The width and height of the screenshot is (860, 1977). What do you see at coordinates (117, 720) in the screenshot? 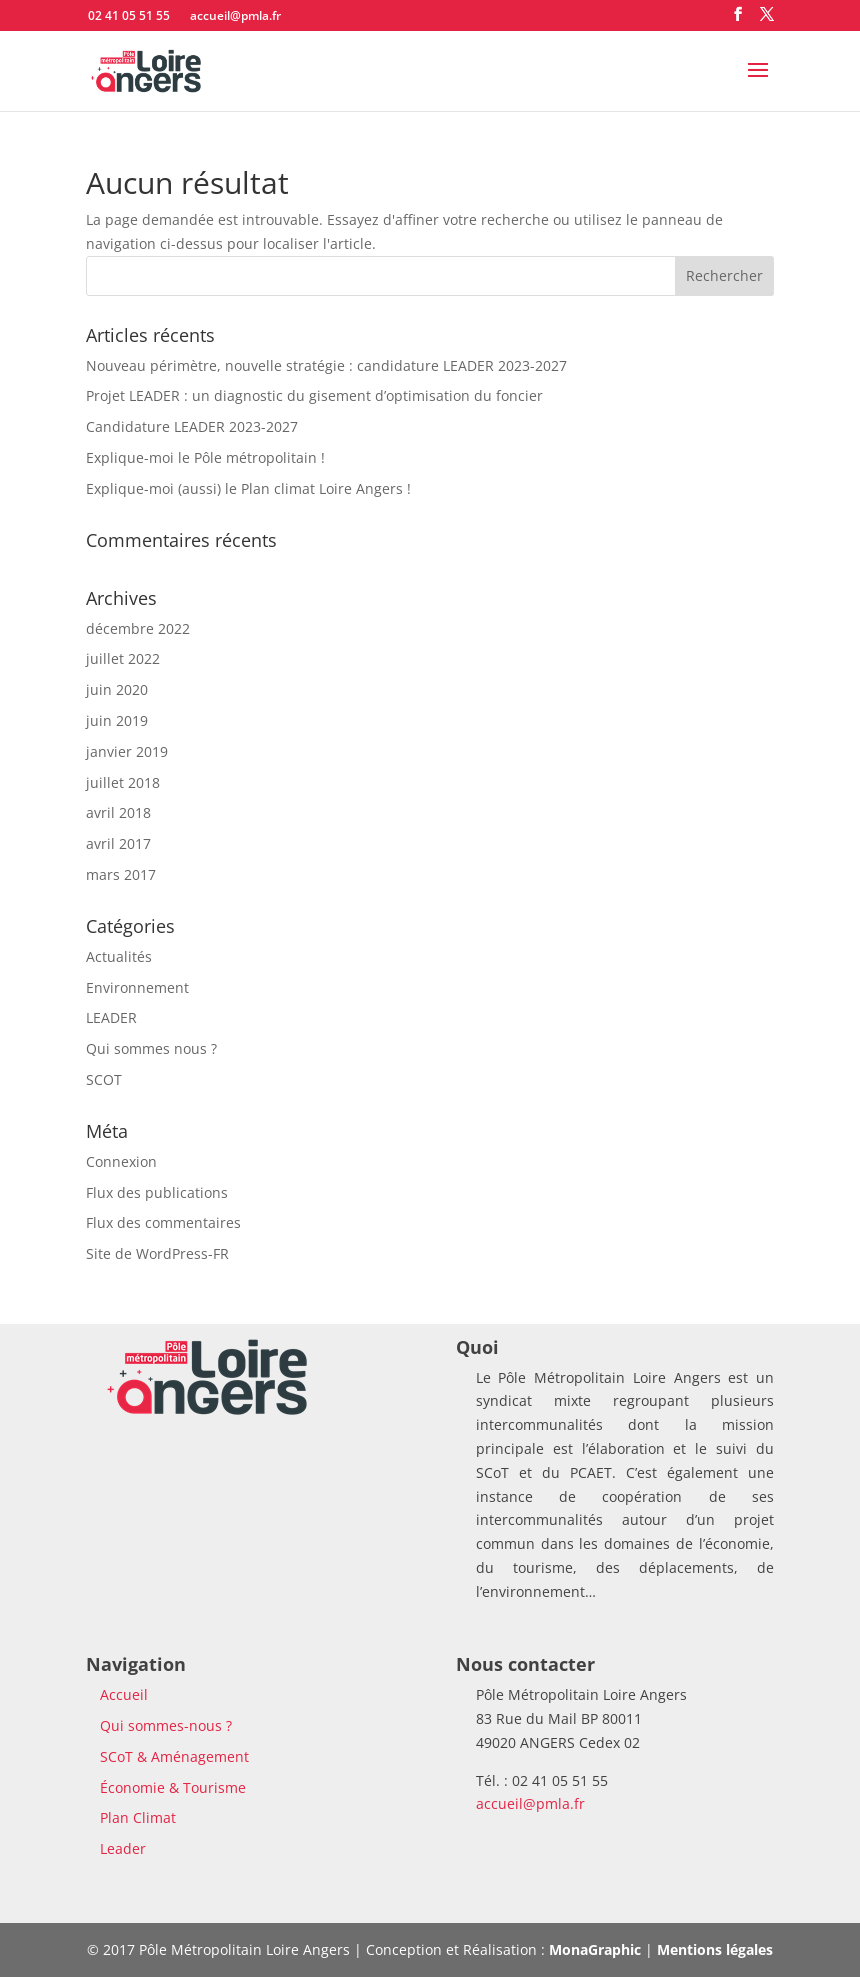
I see `juin 2019` at bounding box center [117, 720].